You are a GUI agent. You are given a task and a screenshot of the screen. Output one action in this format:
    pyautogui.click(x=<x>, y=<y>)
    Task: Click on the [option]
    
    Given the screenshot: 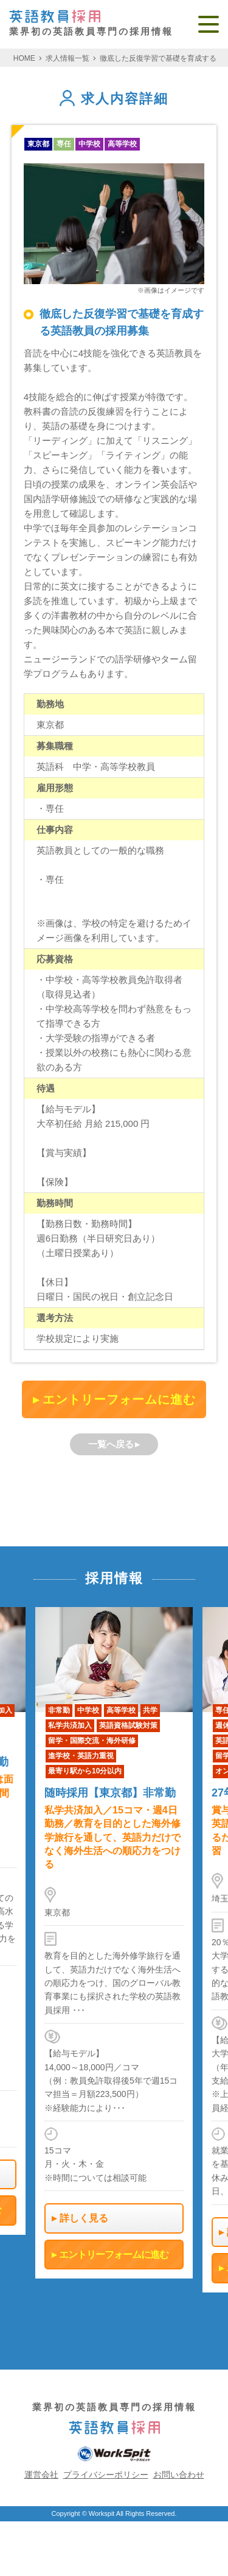 What is the action you would take?
    pyautogui.click(x=114, y=1943)
    